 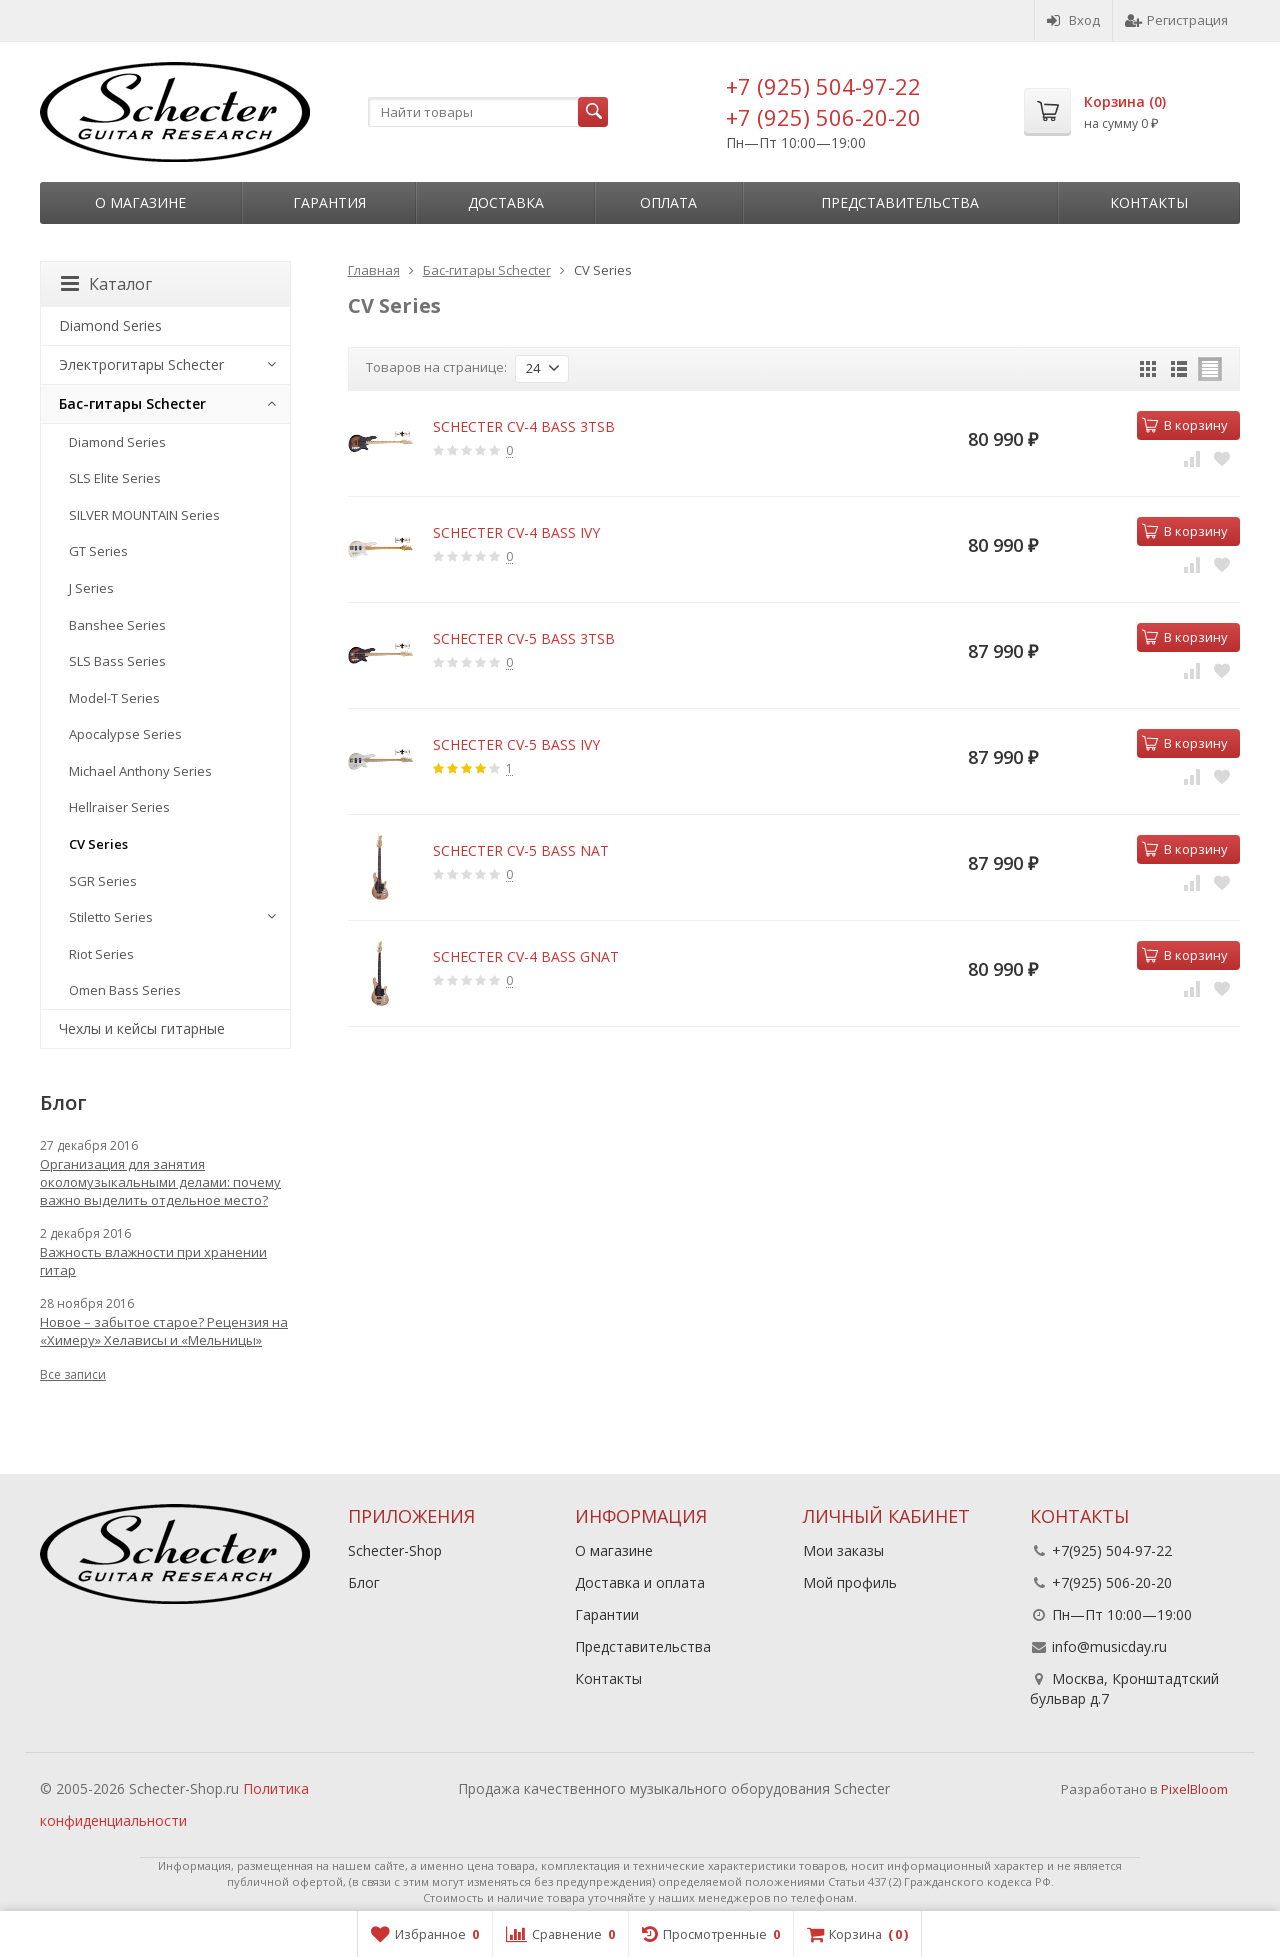 What do you see at coordinates (117, 625) in the screenshot?
I see `Banshee Series` at bounding box center [117, 625].